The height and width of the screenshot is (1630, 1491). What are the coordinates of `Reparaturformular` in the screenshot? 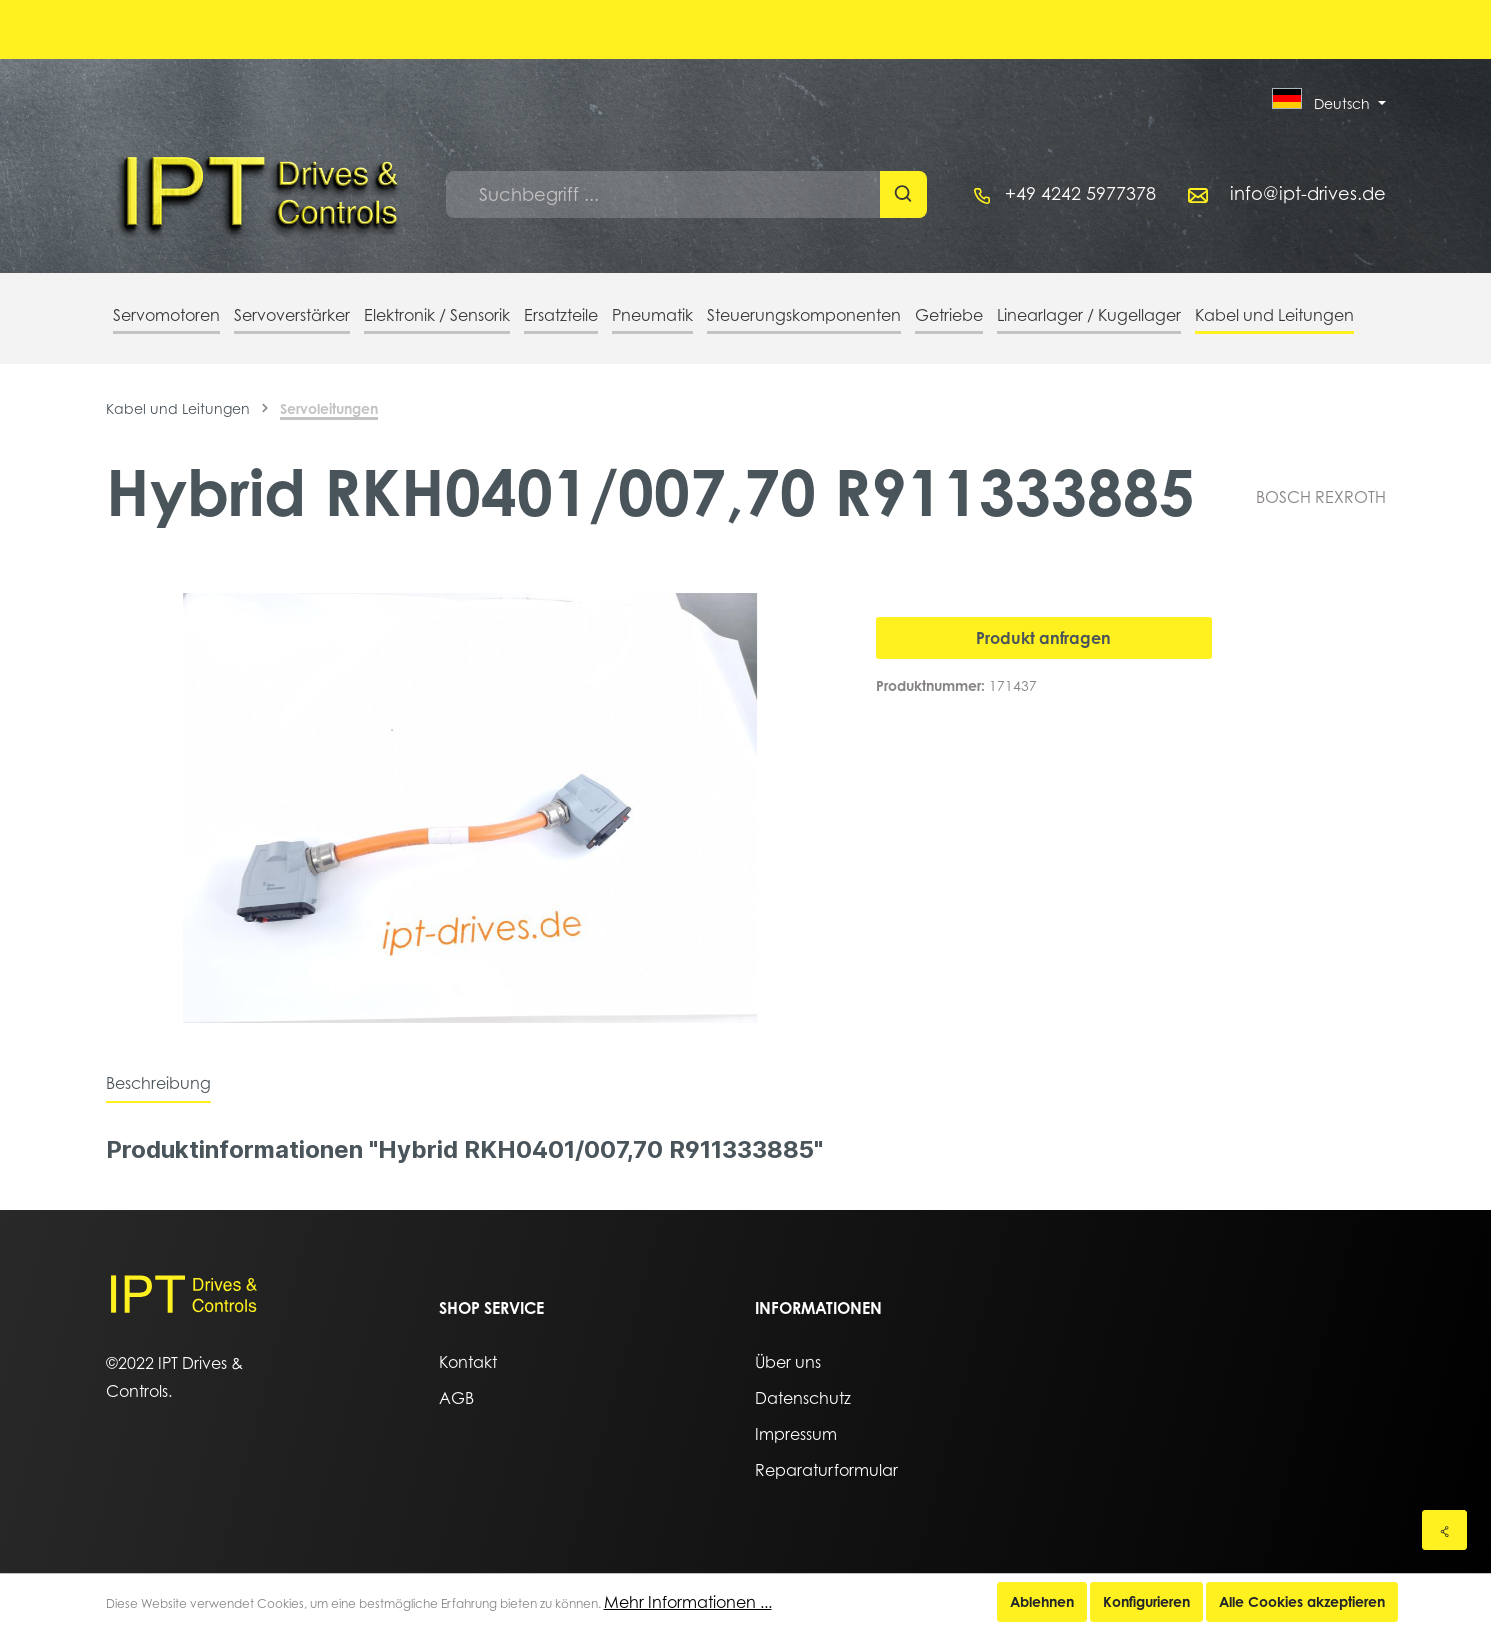 It's located at (826, 1470).